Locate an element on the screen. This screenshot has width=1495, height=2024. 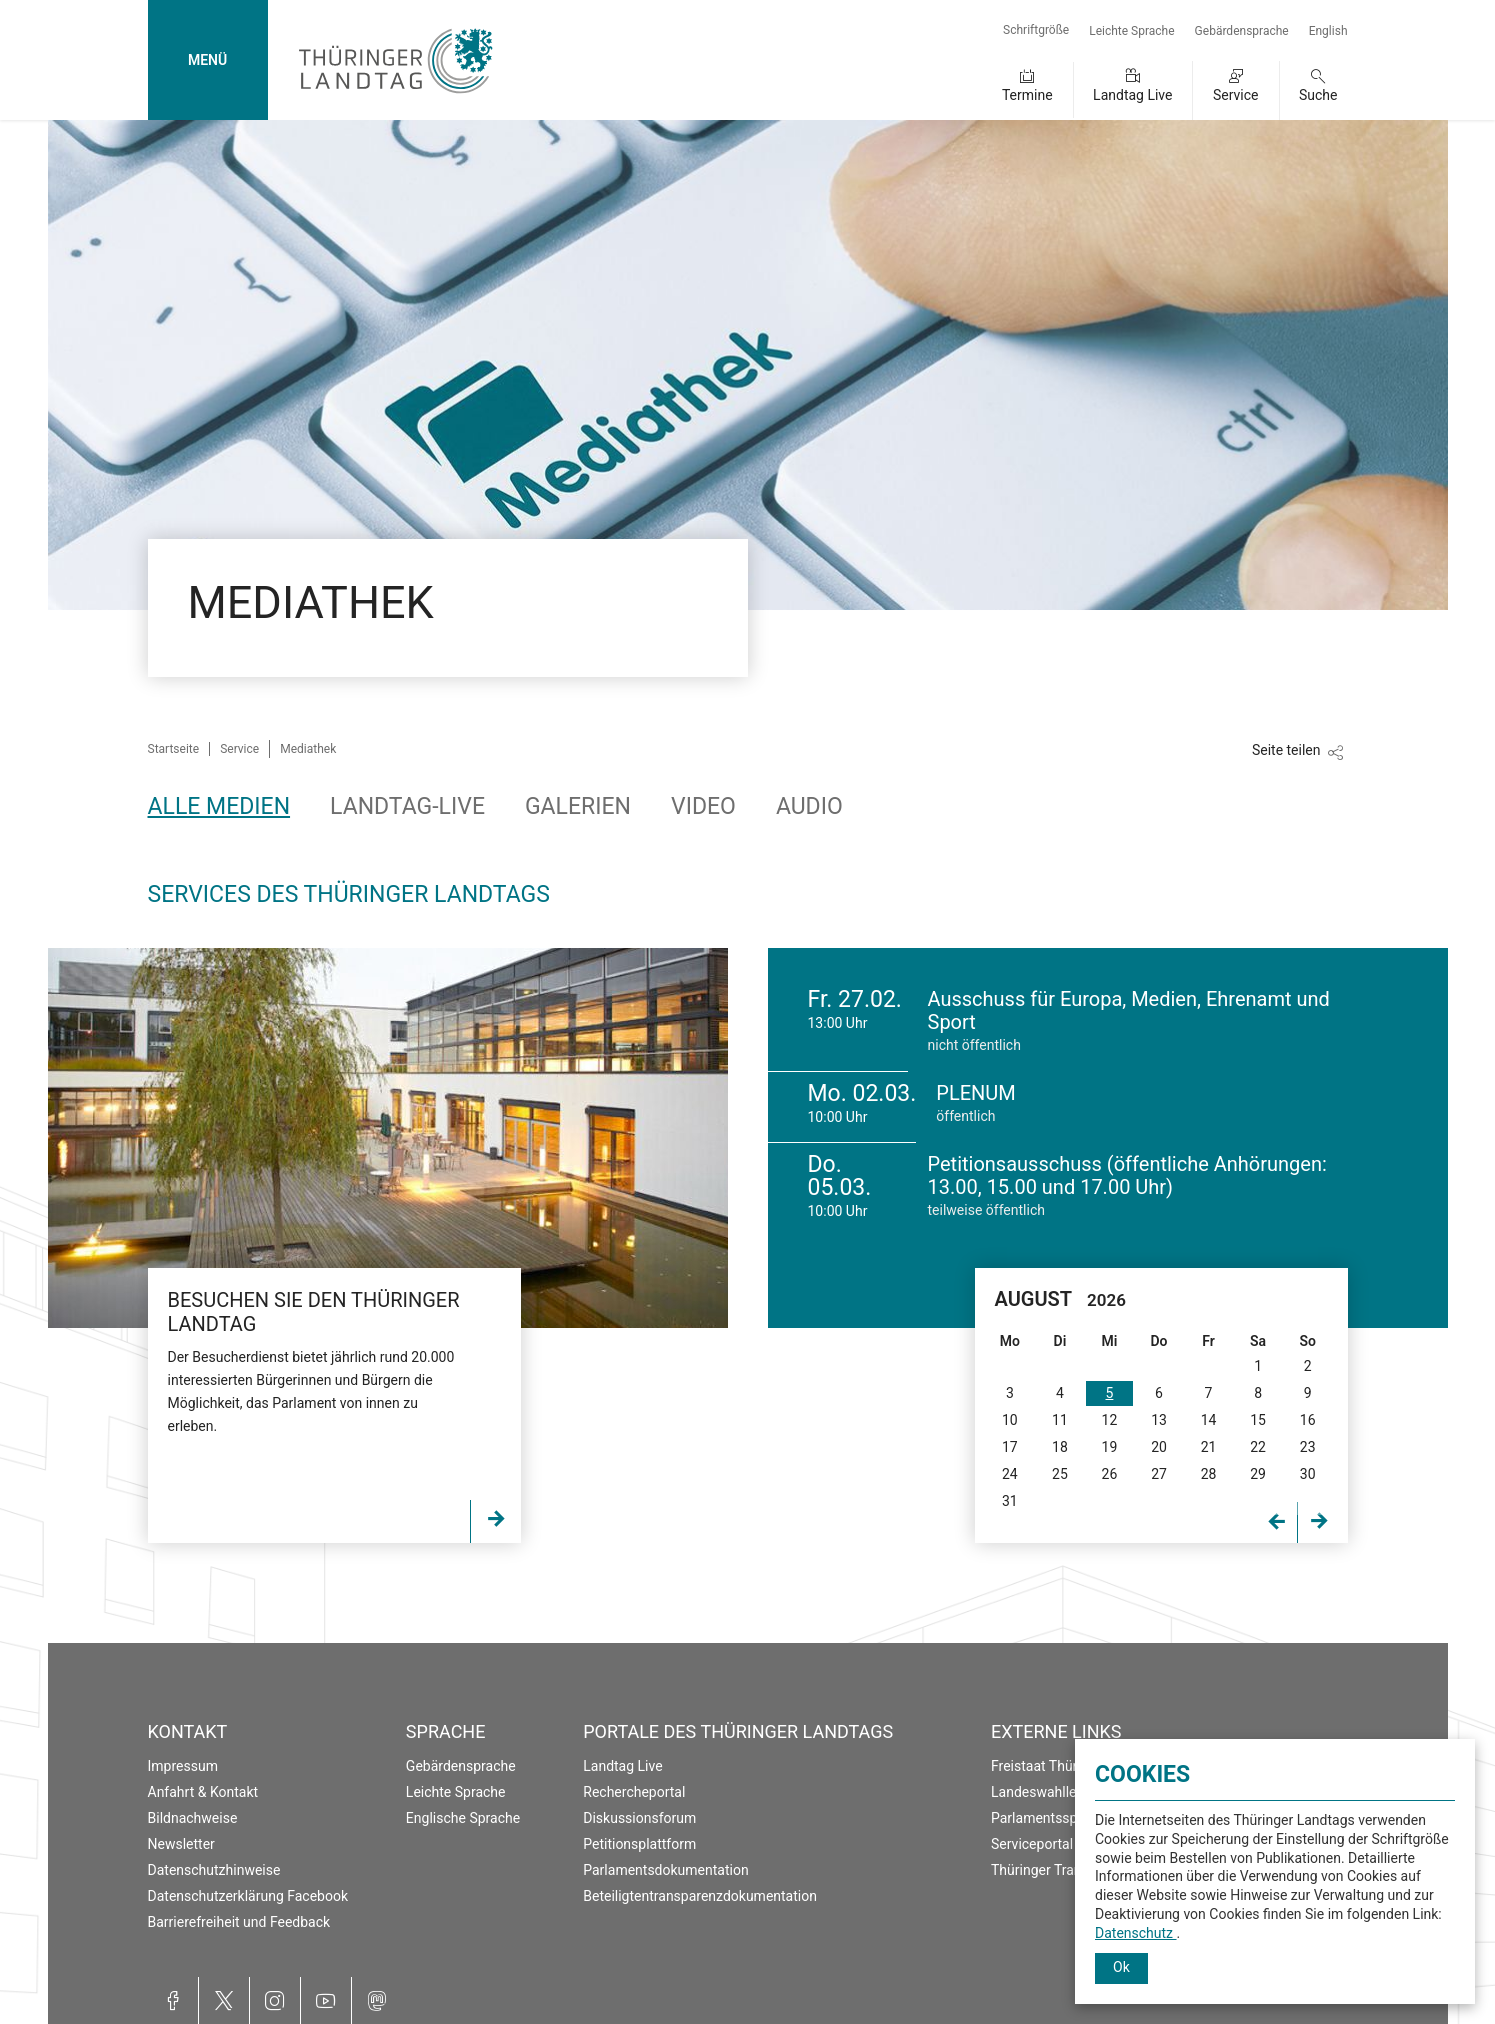
Landeswahlleiter is located at coordinates (1044, 1792).